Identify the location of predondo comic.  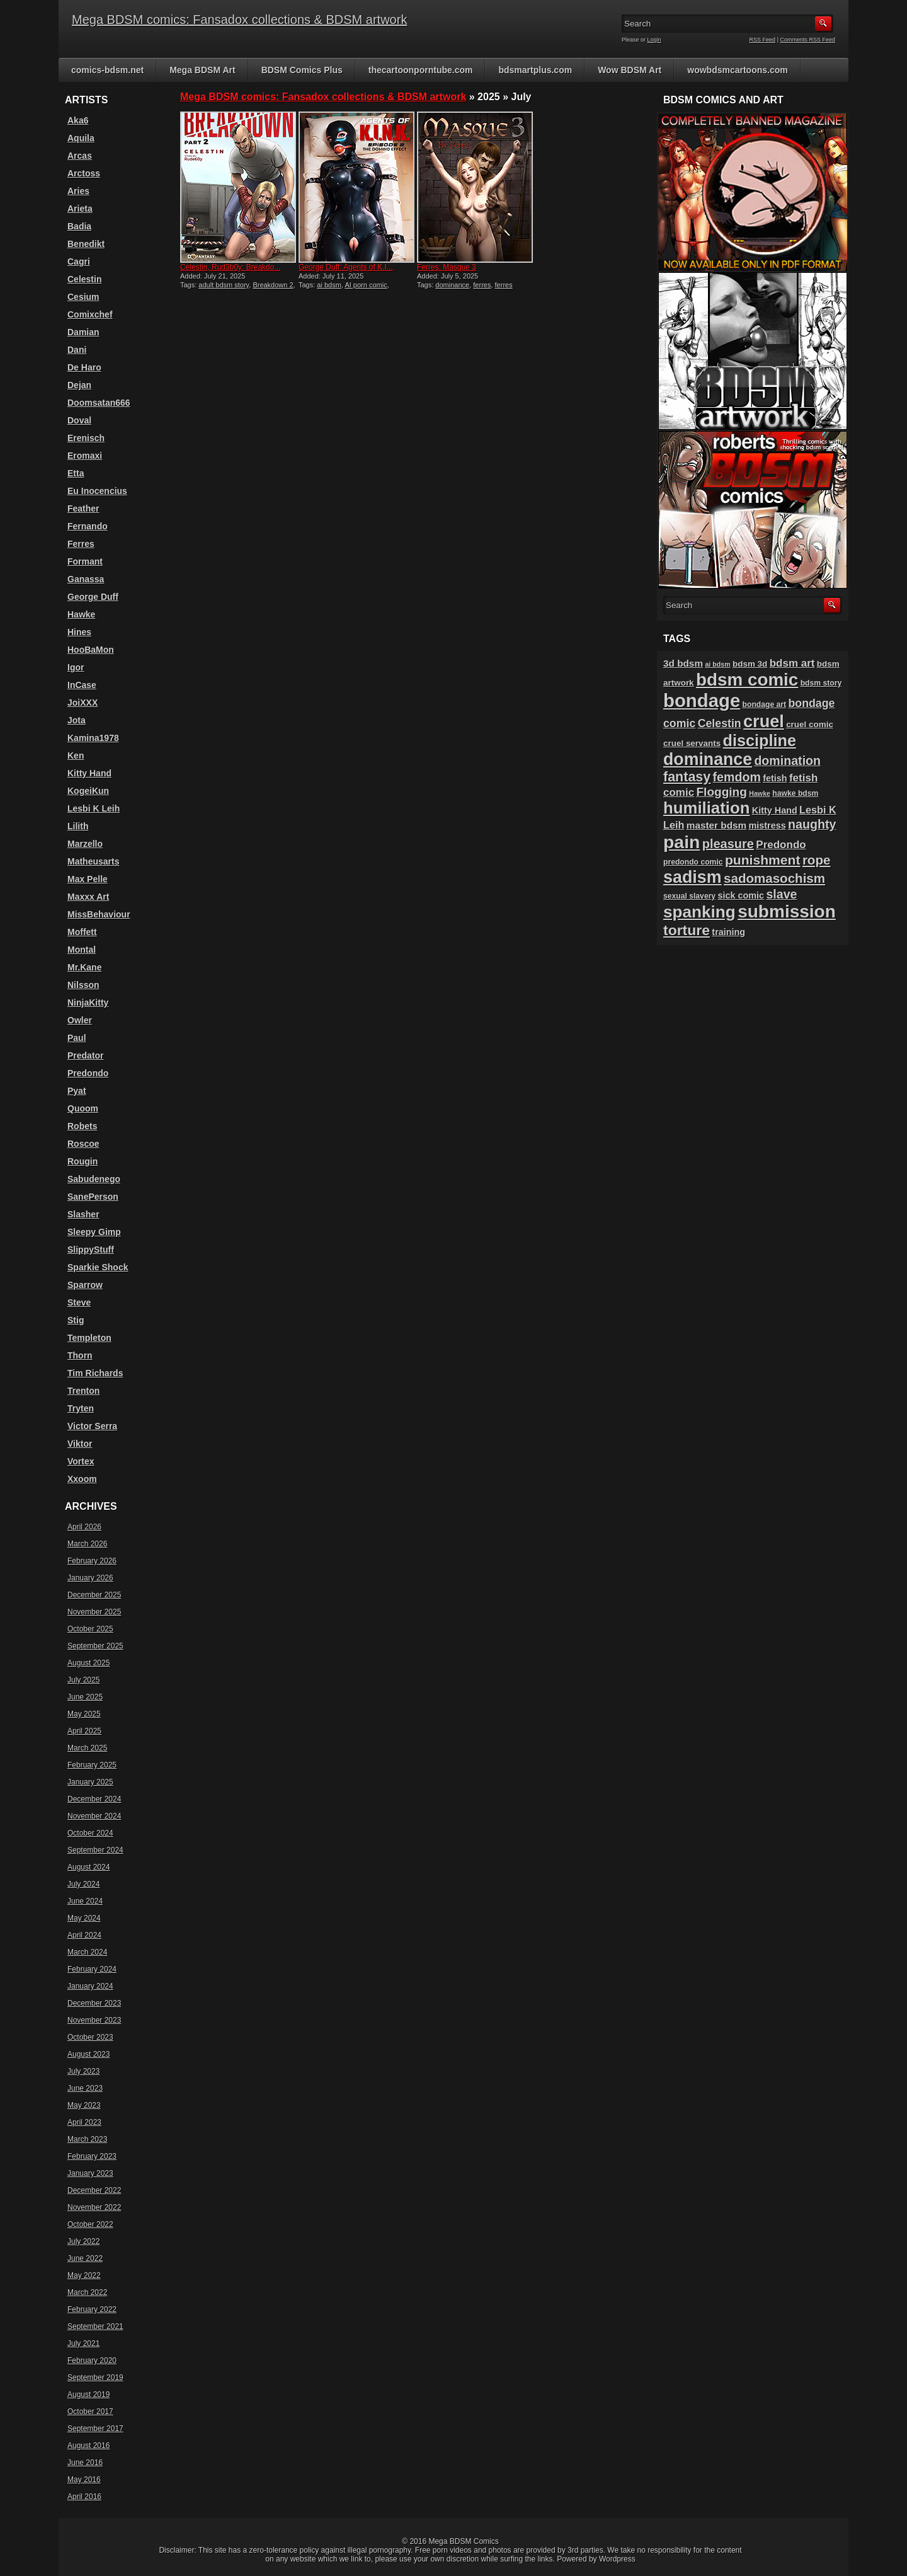
(693, 862).